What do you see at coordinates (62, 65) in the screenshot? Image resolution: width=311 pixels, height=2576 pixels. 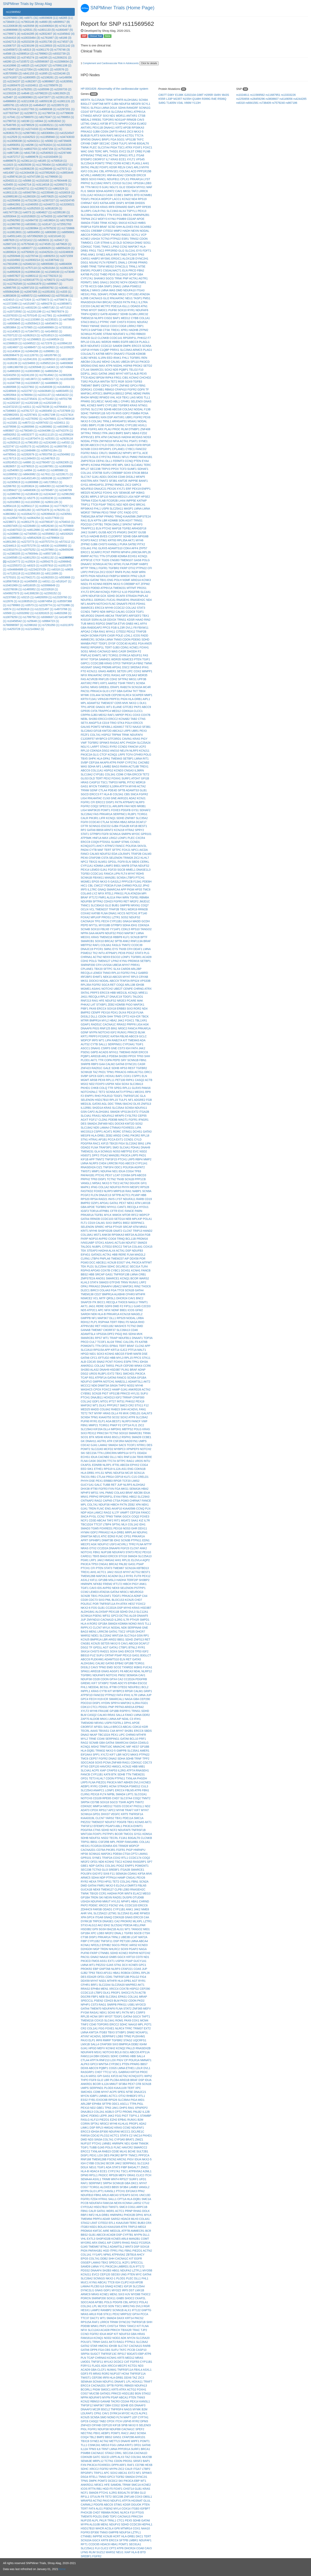 I see `rs70991108 (2)` at bounding box center [62, 65].